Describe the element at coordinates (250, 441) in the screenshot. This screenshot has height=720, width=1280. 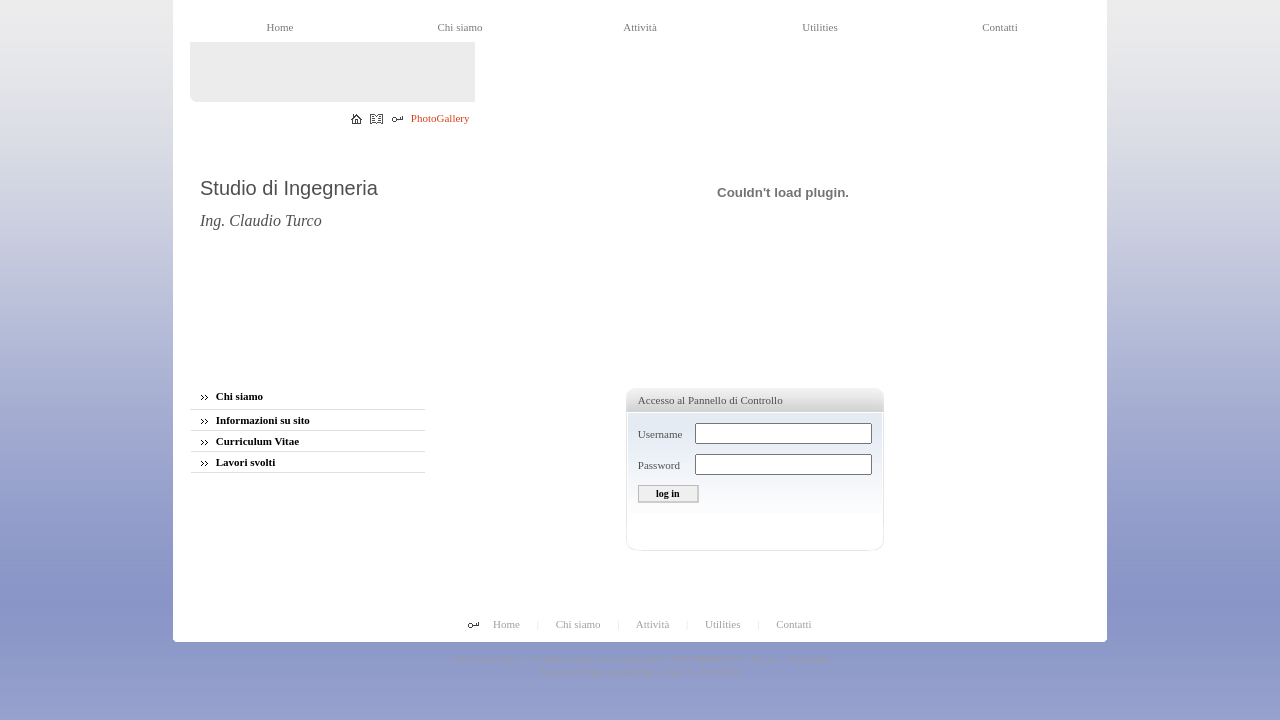
I see `Curriculum Vitae` at that location.